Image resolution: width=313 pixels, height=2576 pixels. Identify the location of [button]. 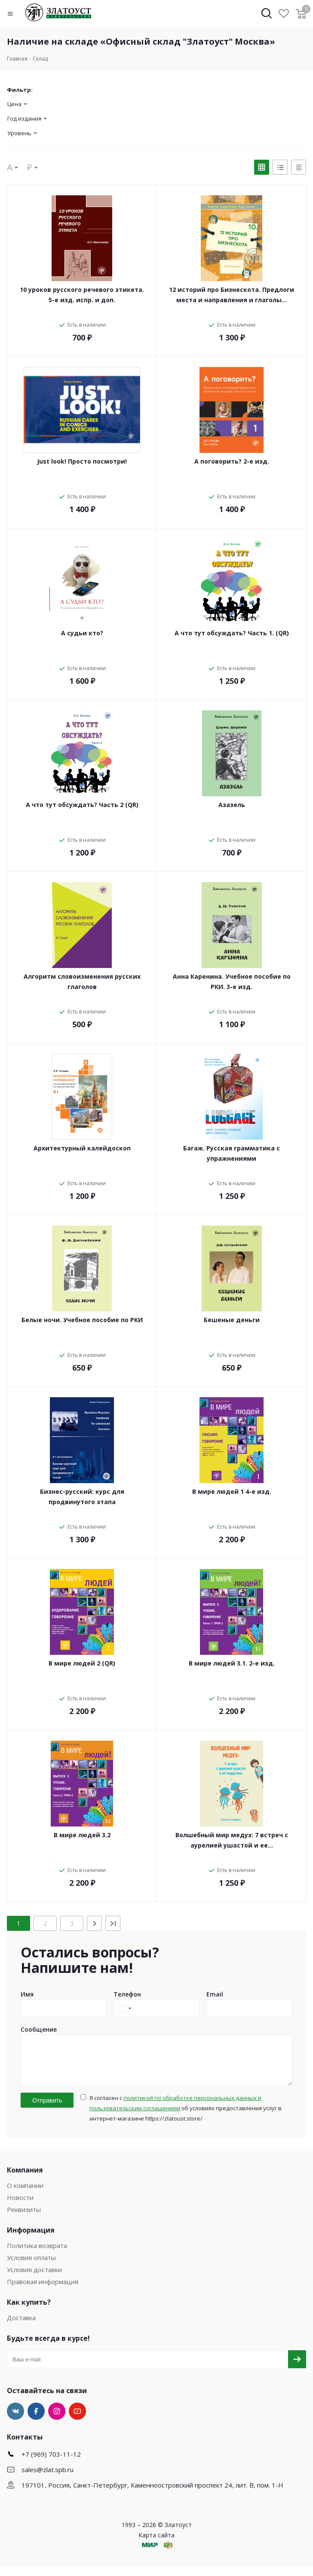
(16, 14).